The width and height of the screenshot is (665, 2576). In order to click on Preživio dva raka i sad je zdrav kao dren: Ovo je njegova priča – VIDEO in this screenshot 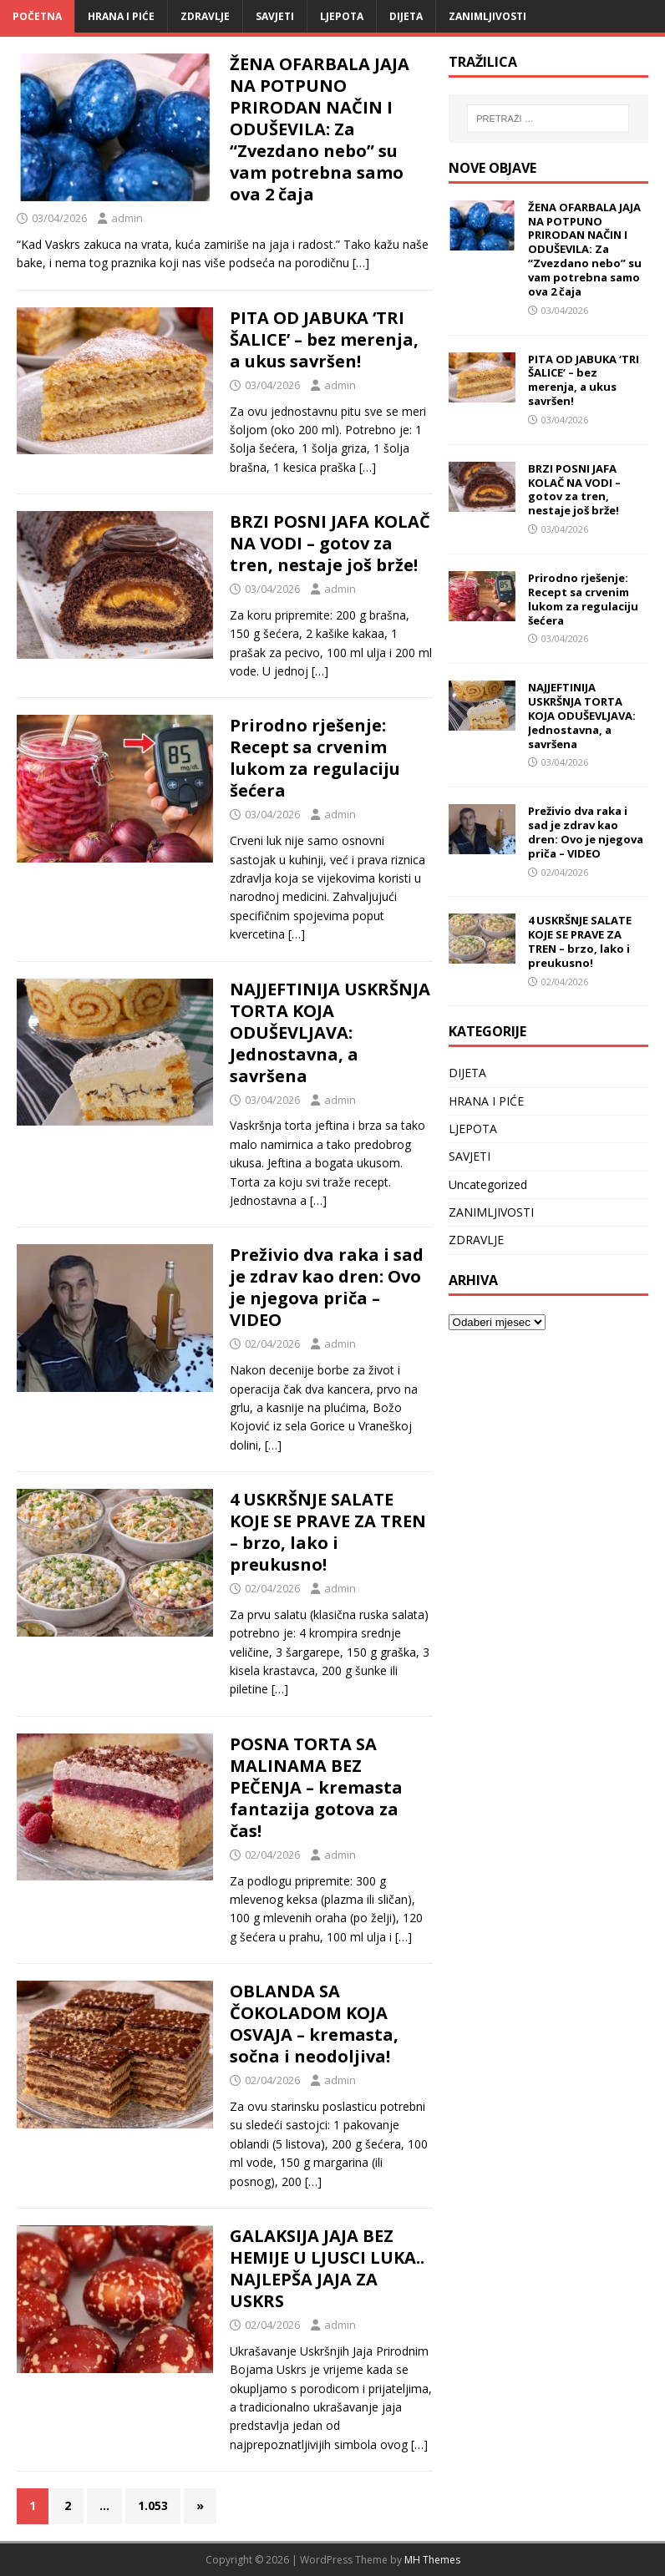, I will do `click(327, 1287)`.